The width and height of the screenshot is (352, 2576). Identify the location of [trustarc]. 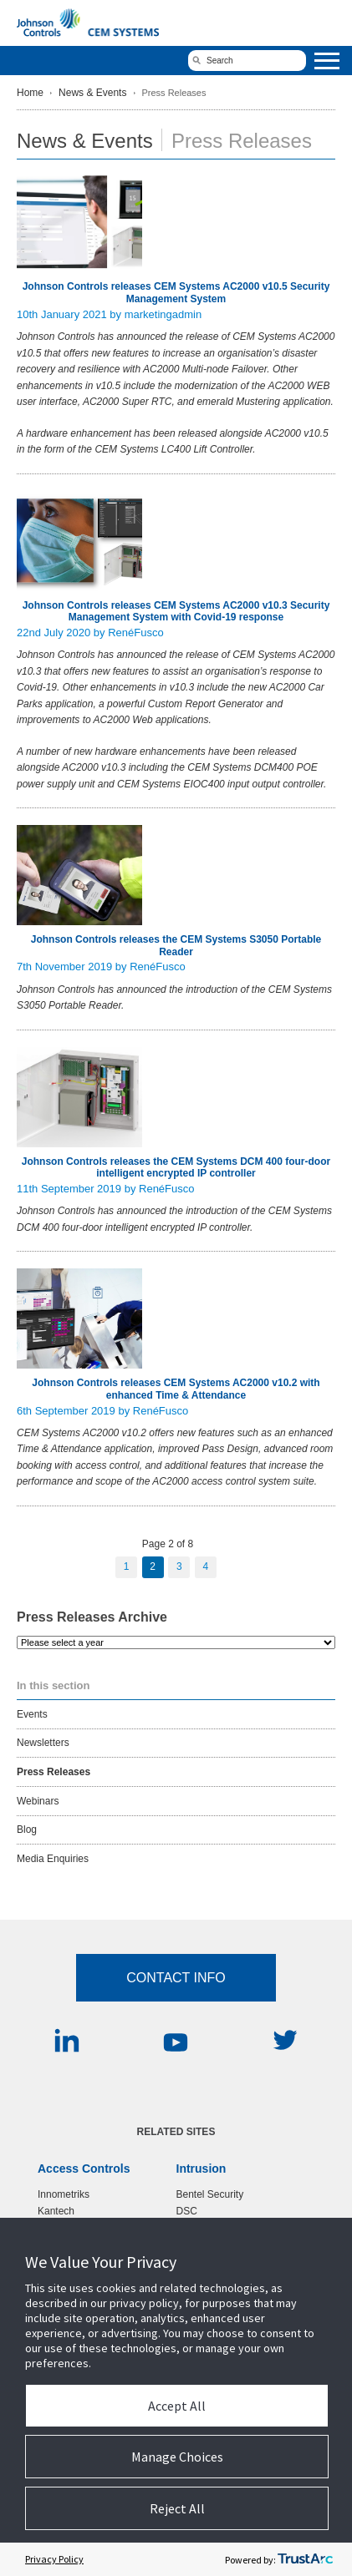
(305, 2559).